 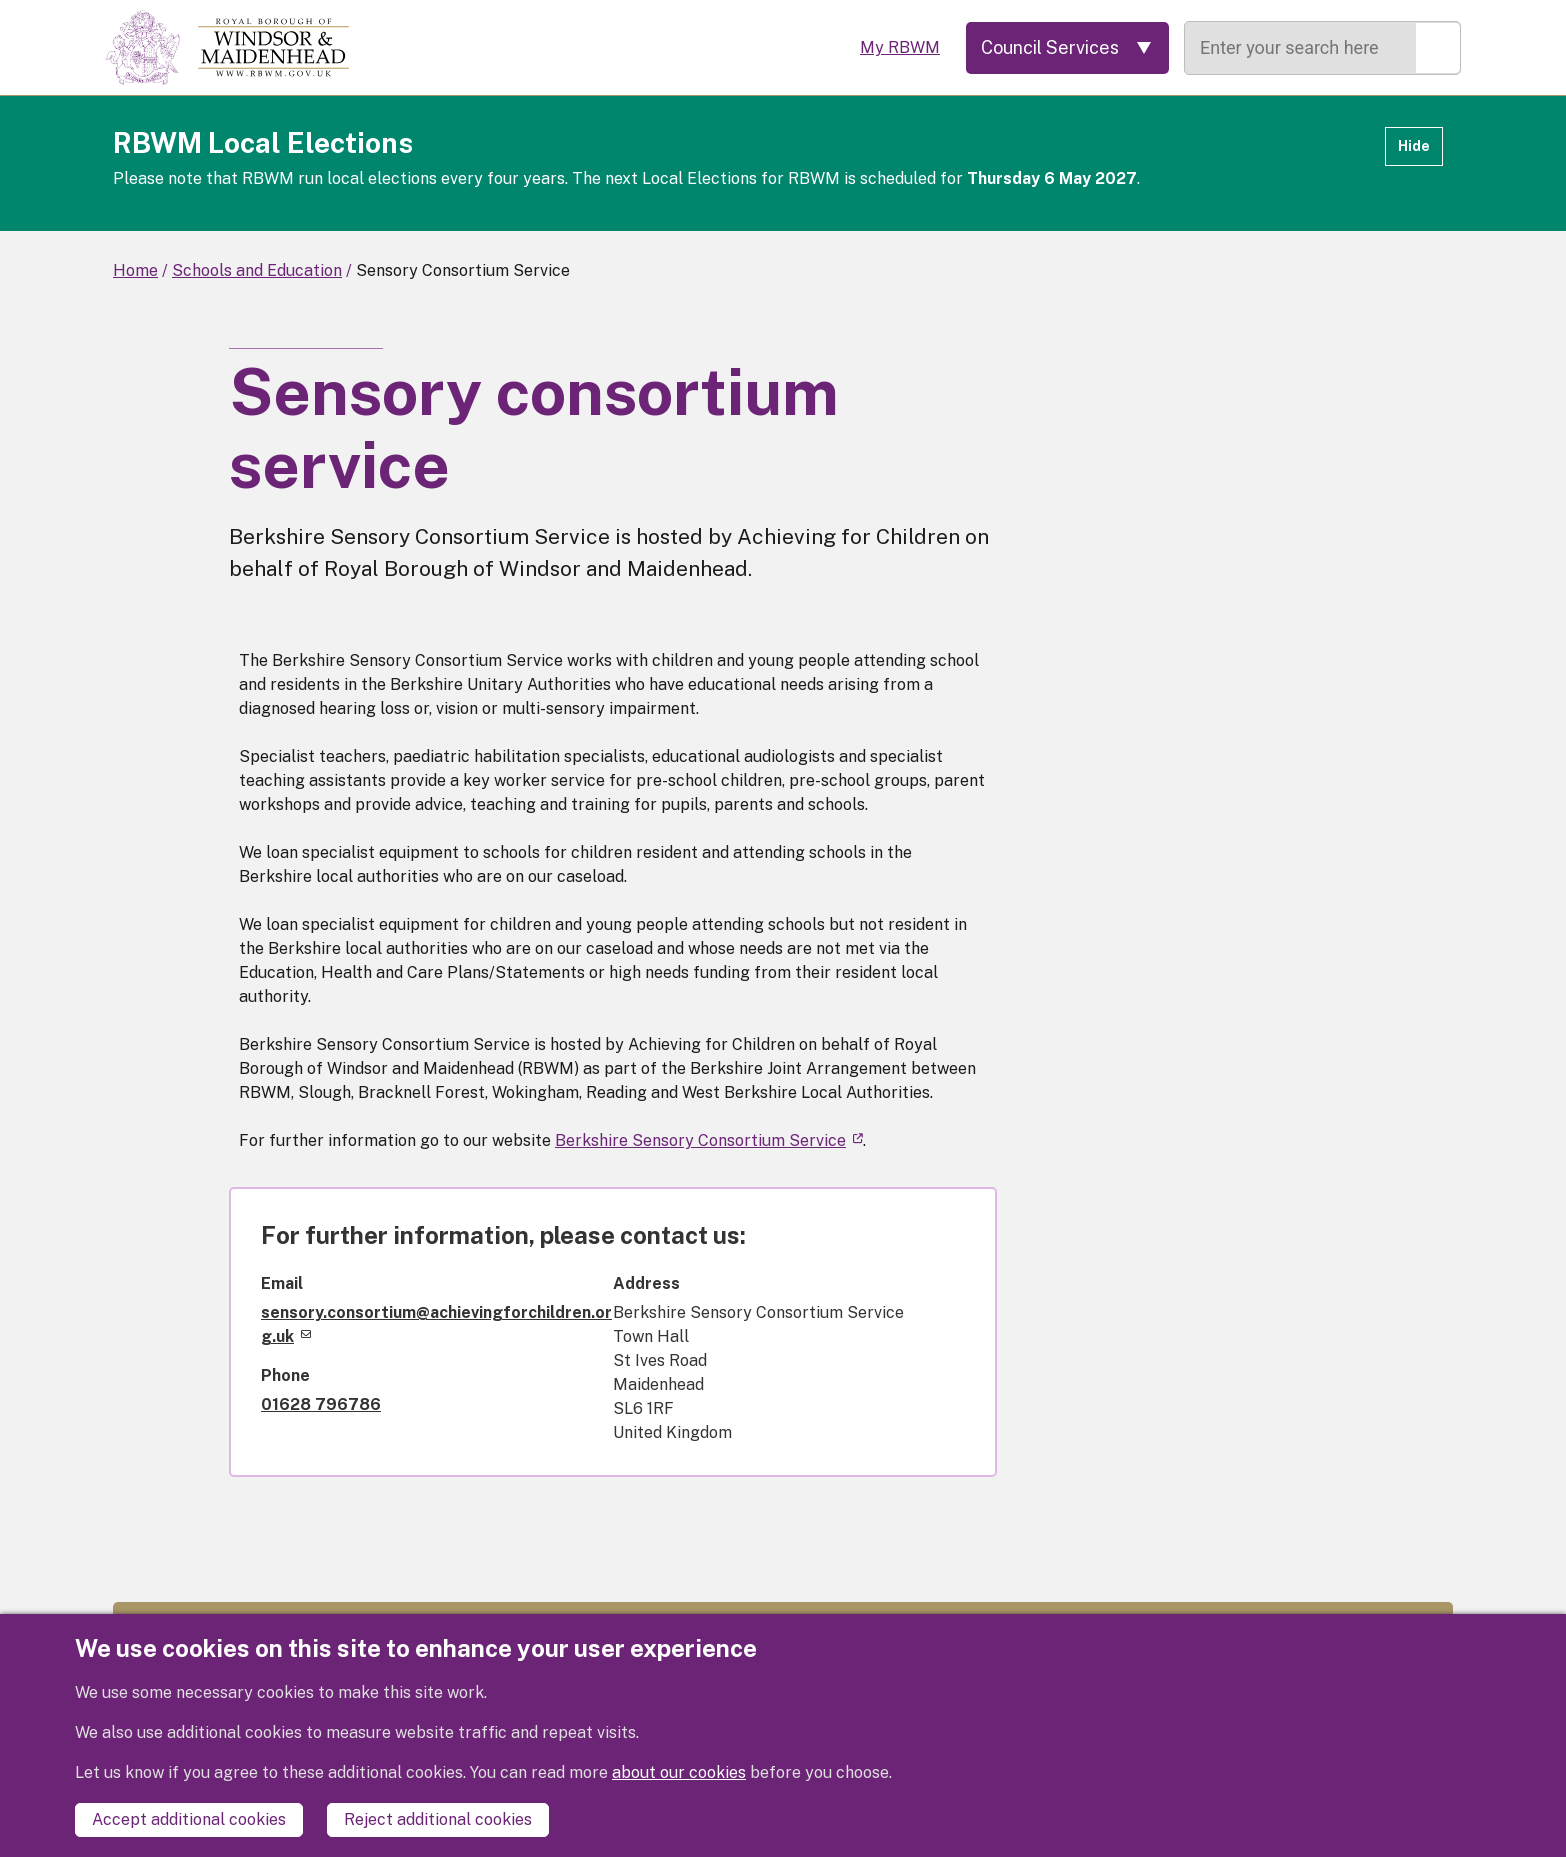 I want to click on Home, so click(x=135, y=270).